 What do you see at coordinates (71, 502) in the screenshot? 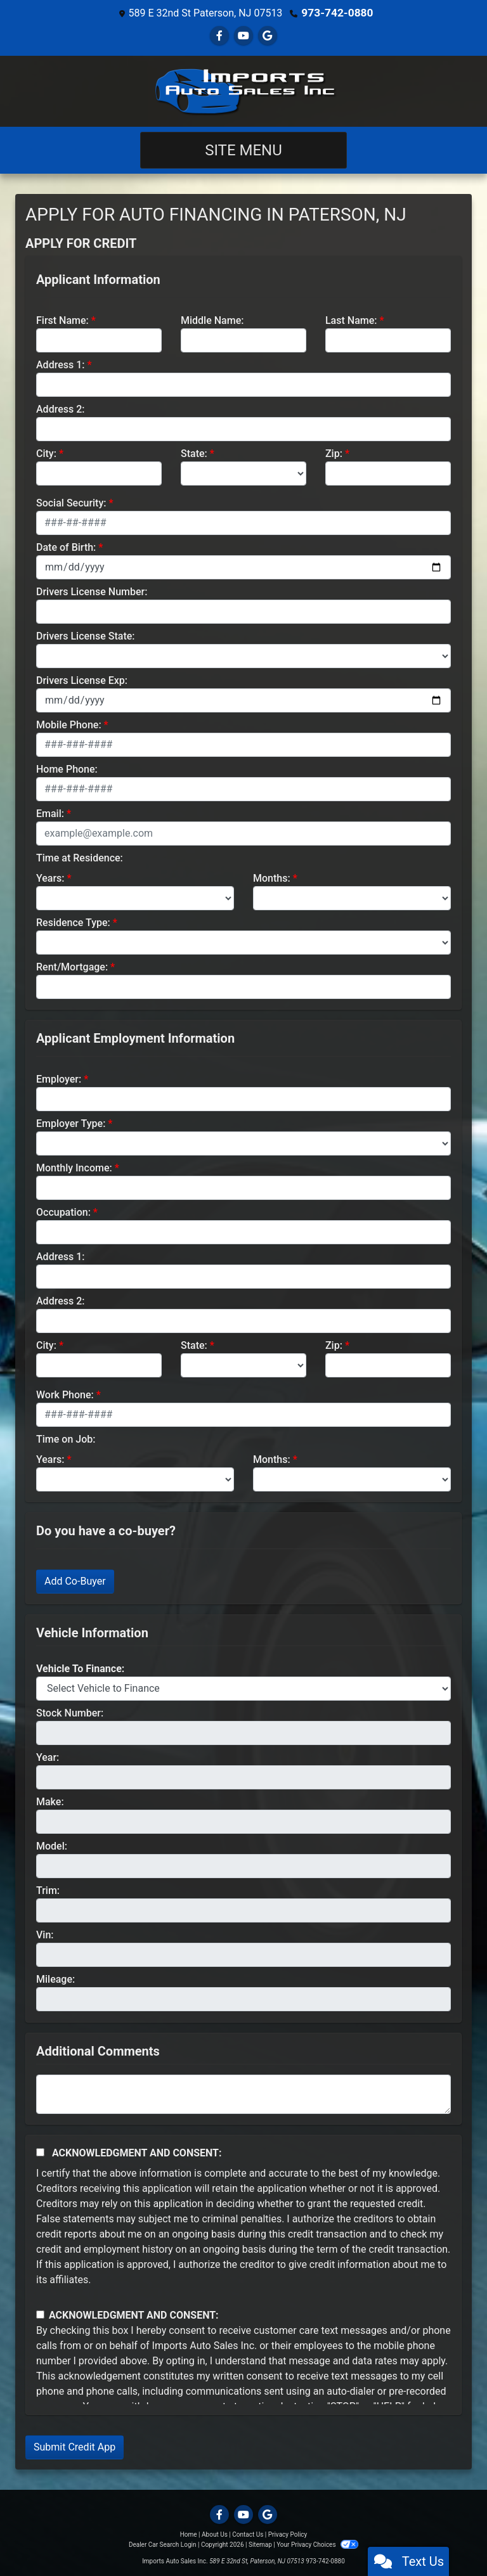
I see `Social Security:` at bounding box center [71, 502].